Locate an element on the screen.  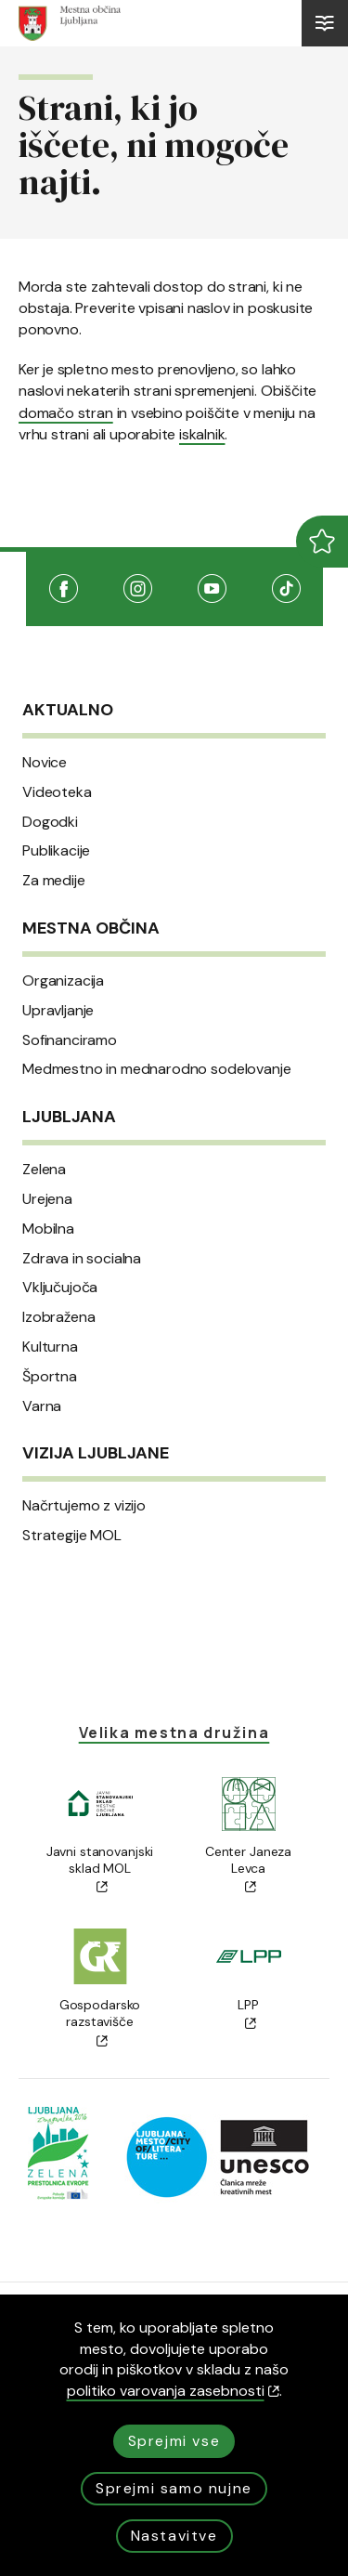
Videoteka is located at coordinates (57, 792).